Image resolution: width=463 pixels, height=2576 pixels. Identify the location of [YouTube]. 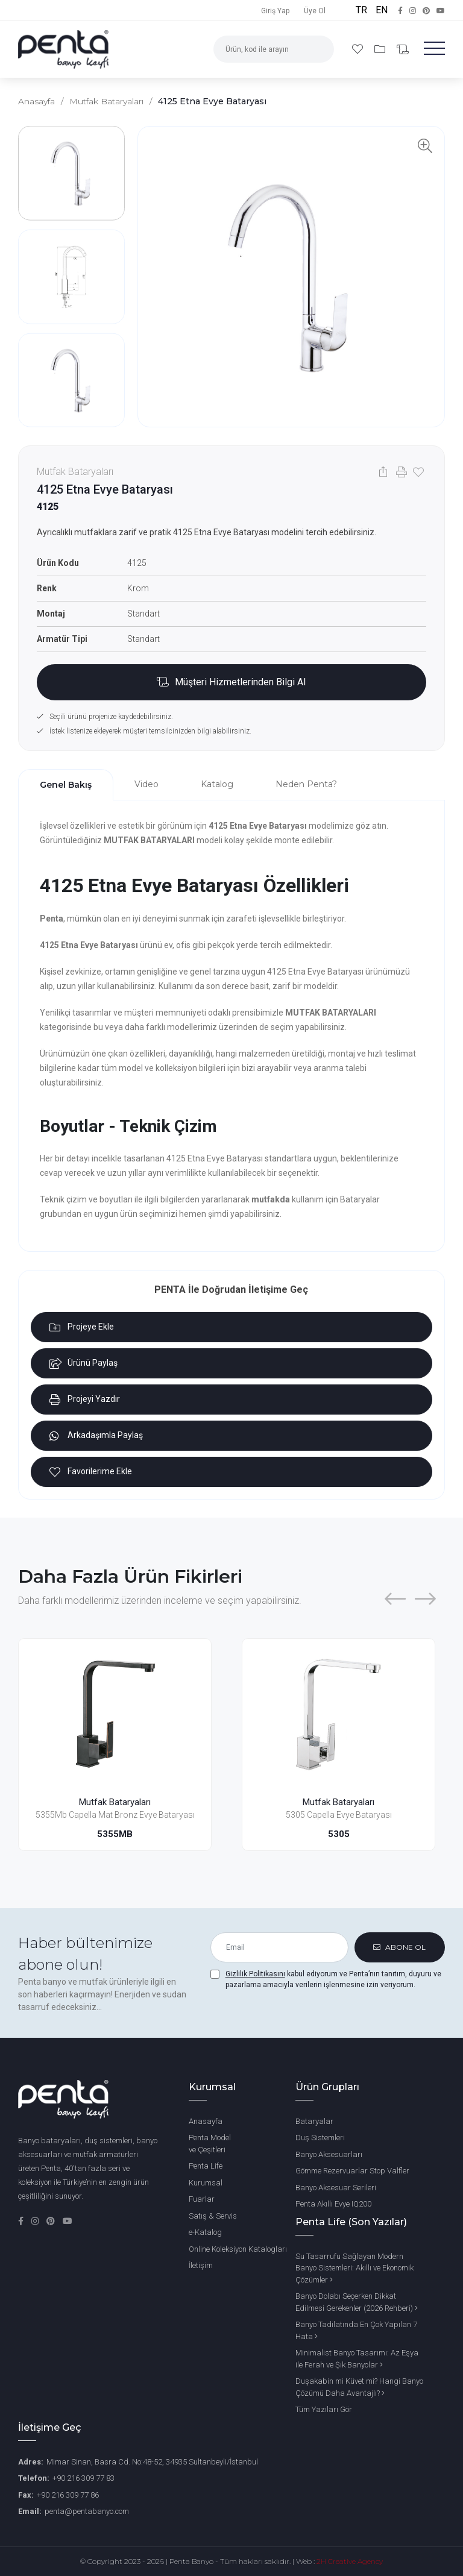
(67, 2221).